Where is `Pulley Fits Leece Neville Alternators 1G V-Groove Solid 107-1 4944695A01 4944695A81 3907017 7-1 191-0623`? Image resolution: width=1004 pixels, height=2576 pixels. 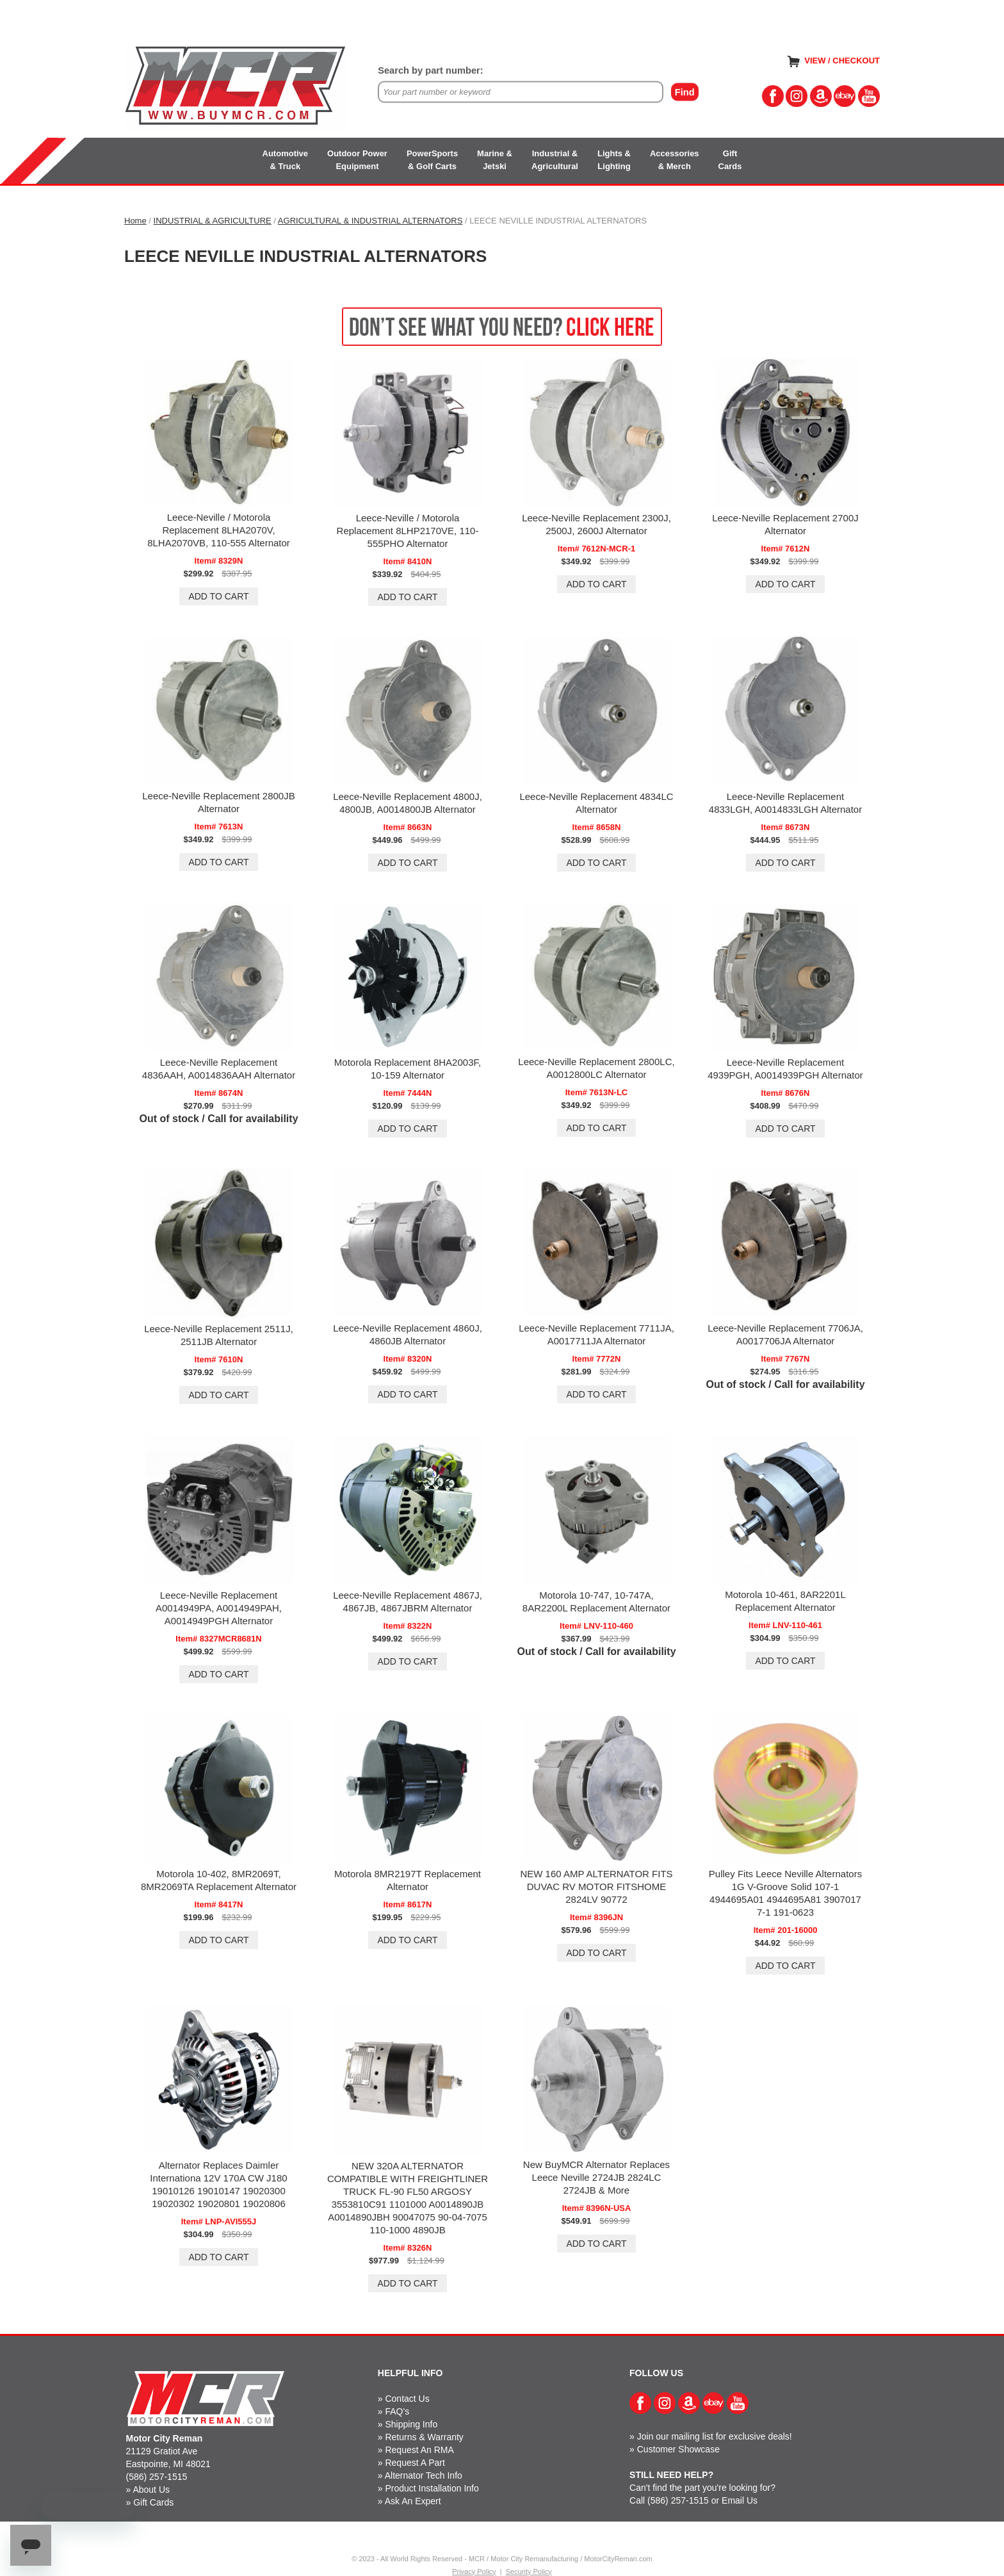
Pulley Fits Leece Neville Alternators 1G V-Groove Solid 107-1 4944695A01 4944695A81 3907017 7-1 191-0623 is located at coordinates (785, 1893).